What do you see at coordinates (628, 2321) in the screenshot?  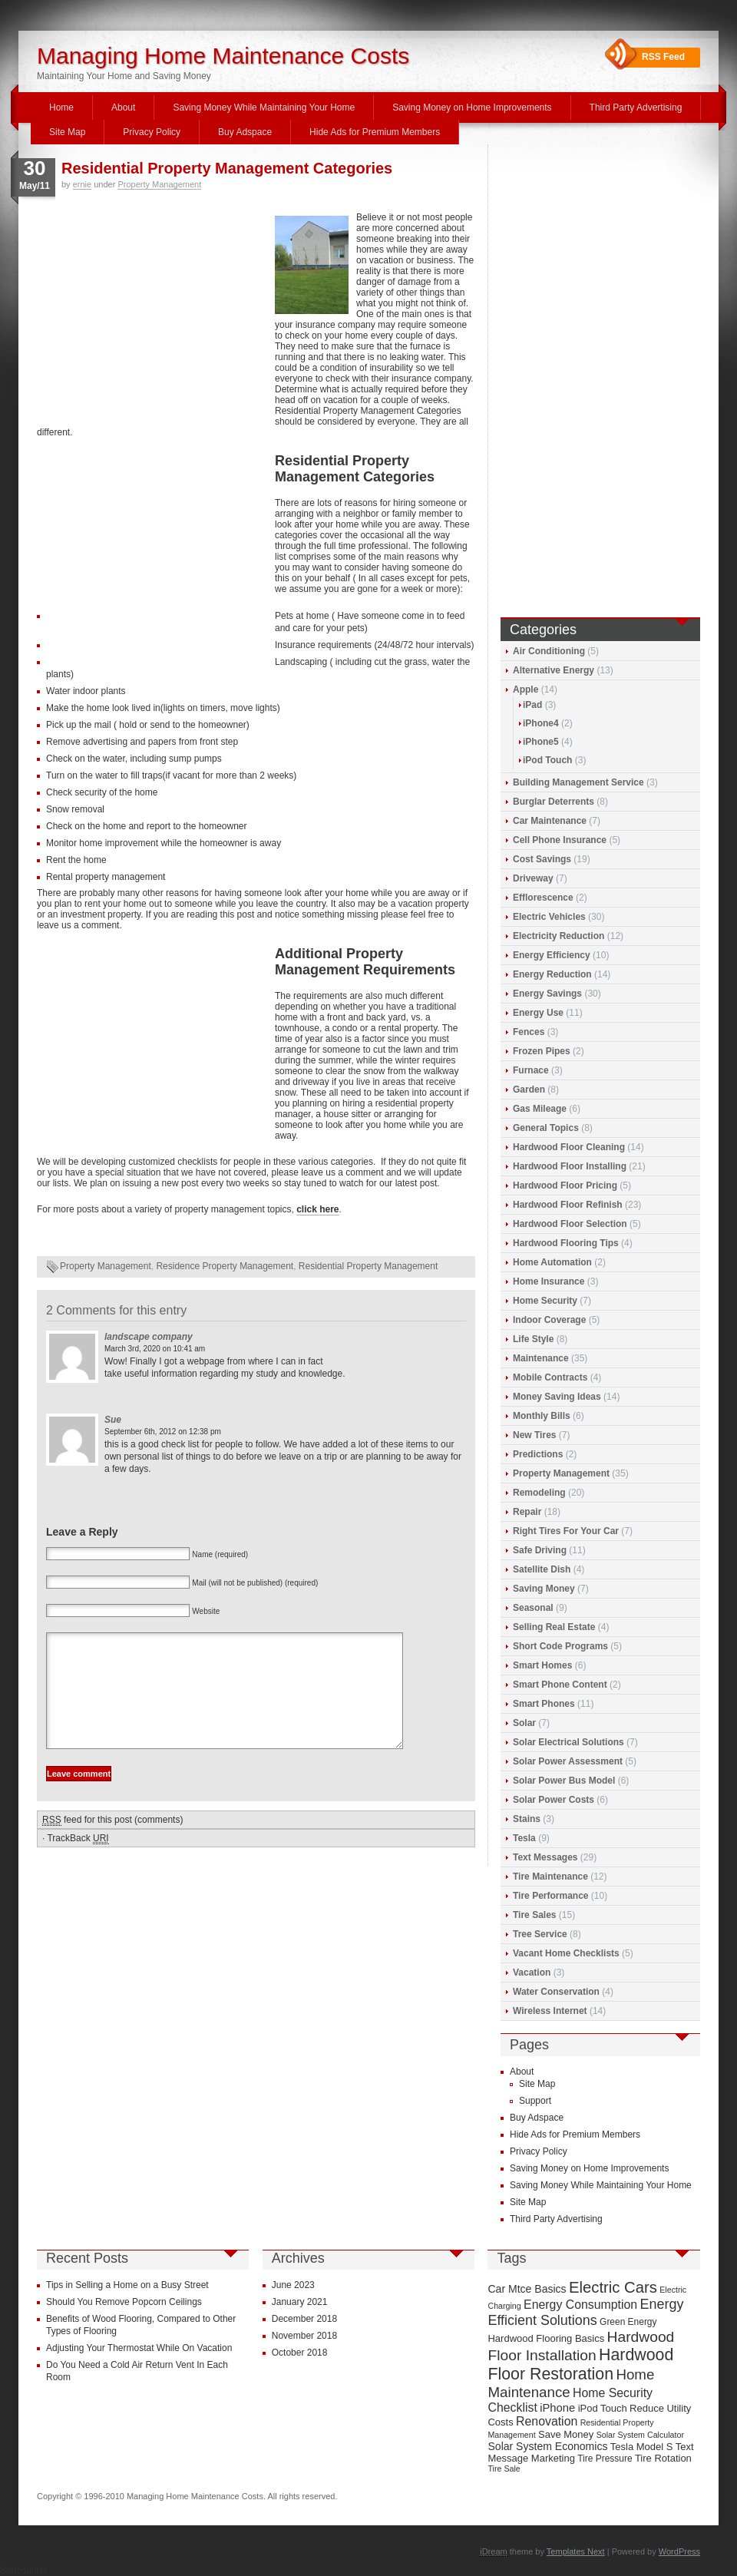 I see `Green Energy [Green Energy (9 items)]` at bounding box center [628, 2321].